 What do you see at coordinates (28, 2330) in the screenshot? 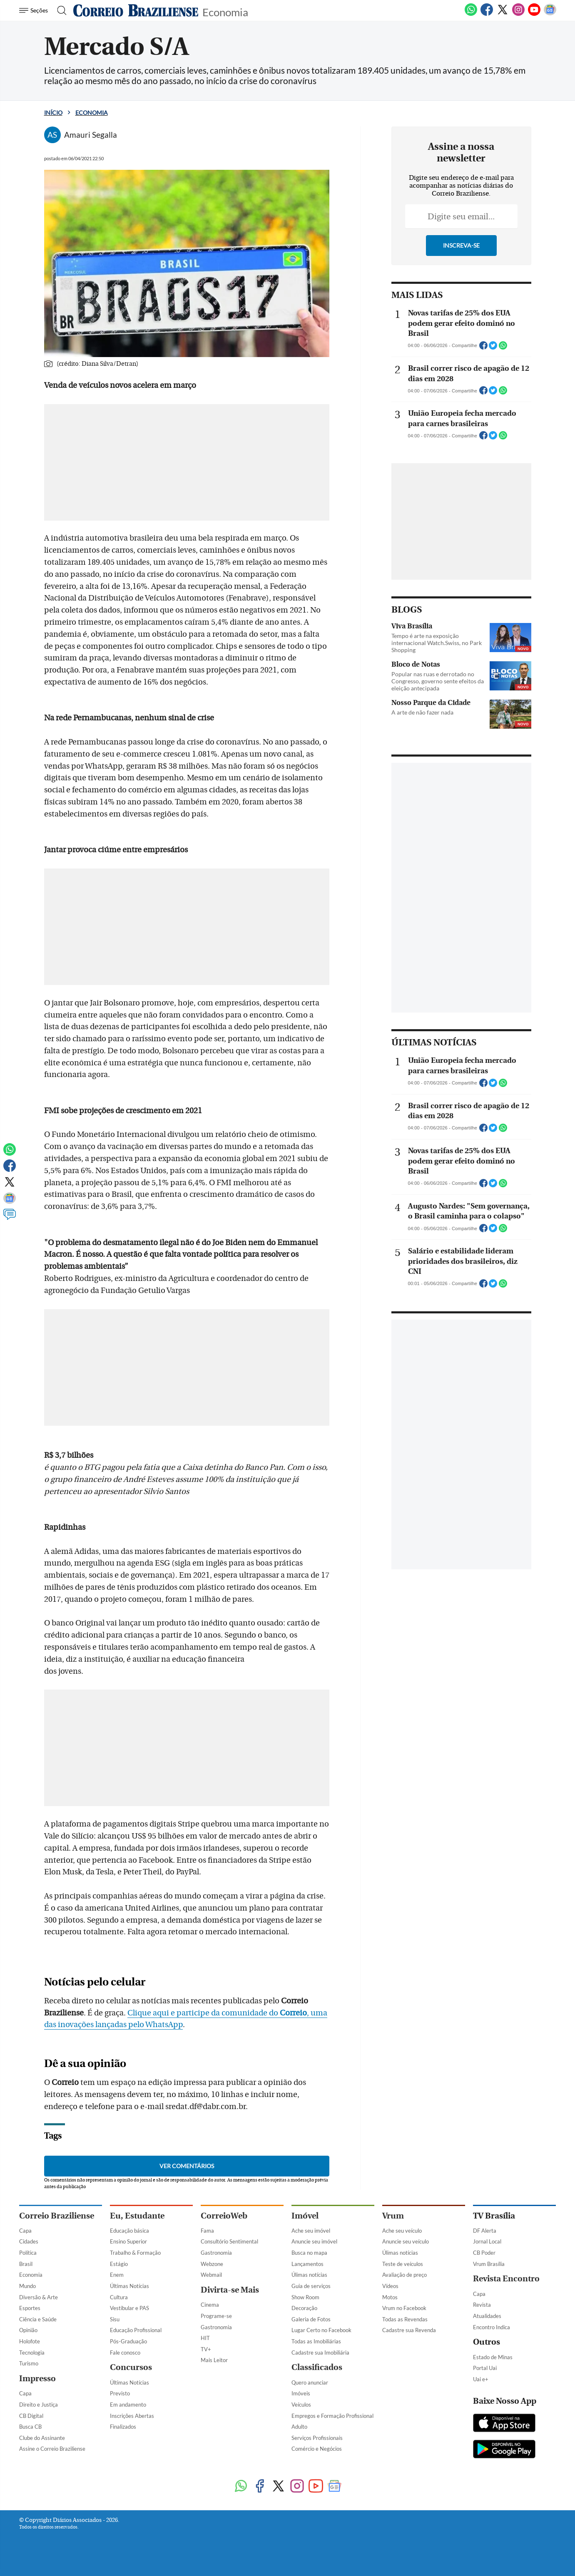
I see `Opinião` at bounding box center [28, 2330].